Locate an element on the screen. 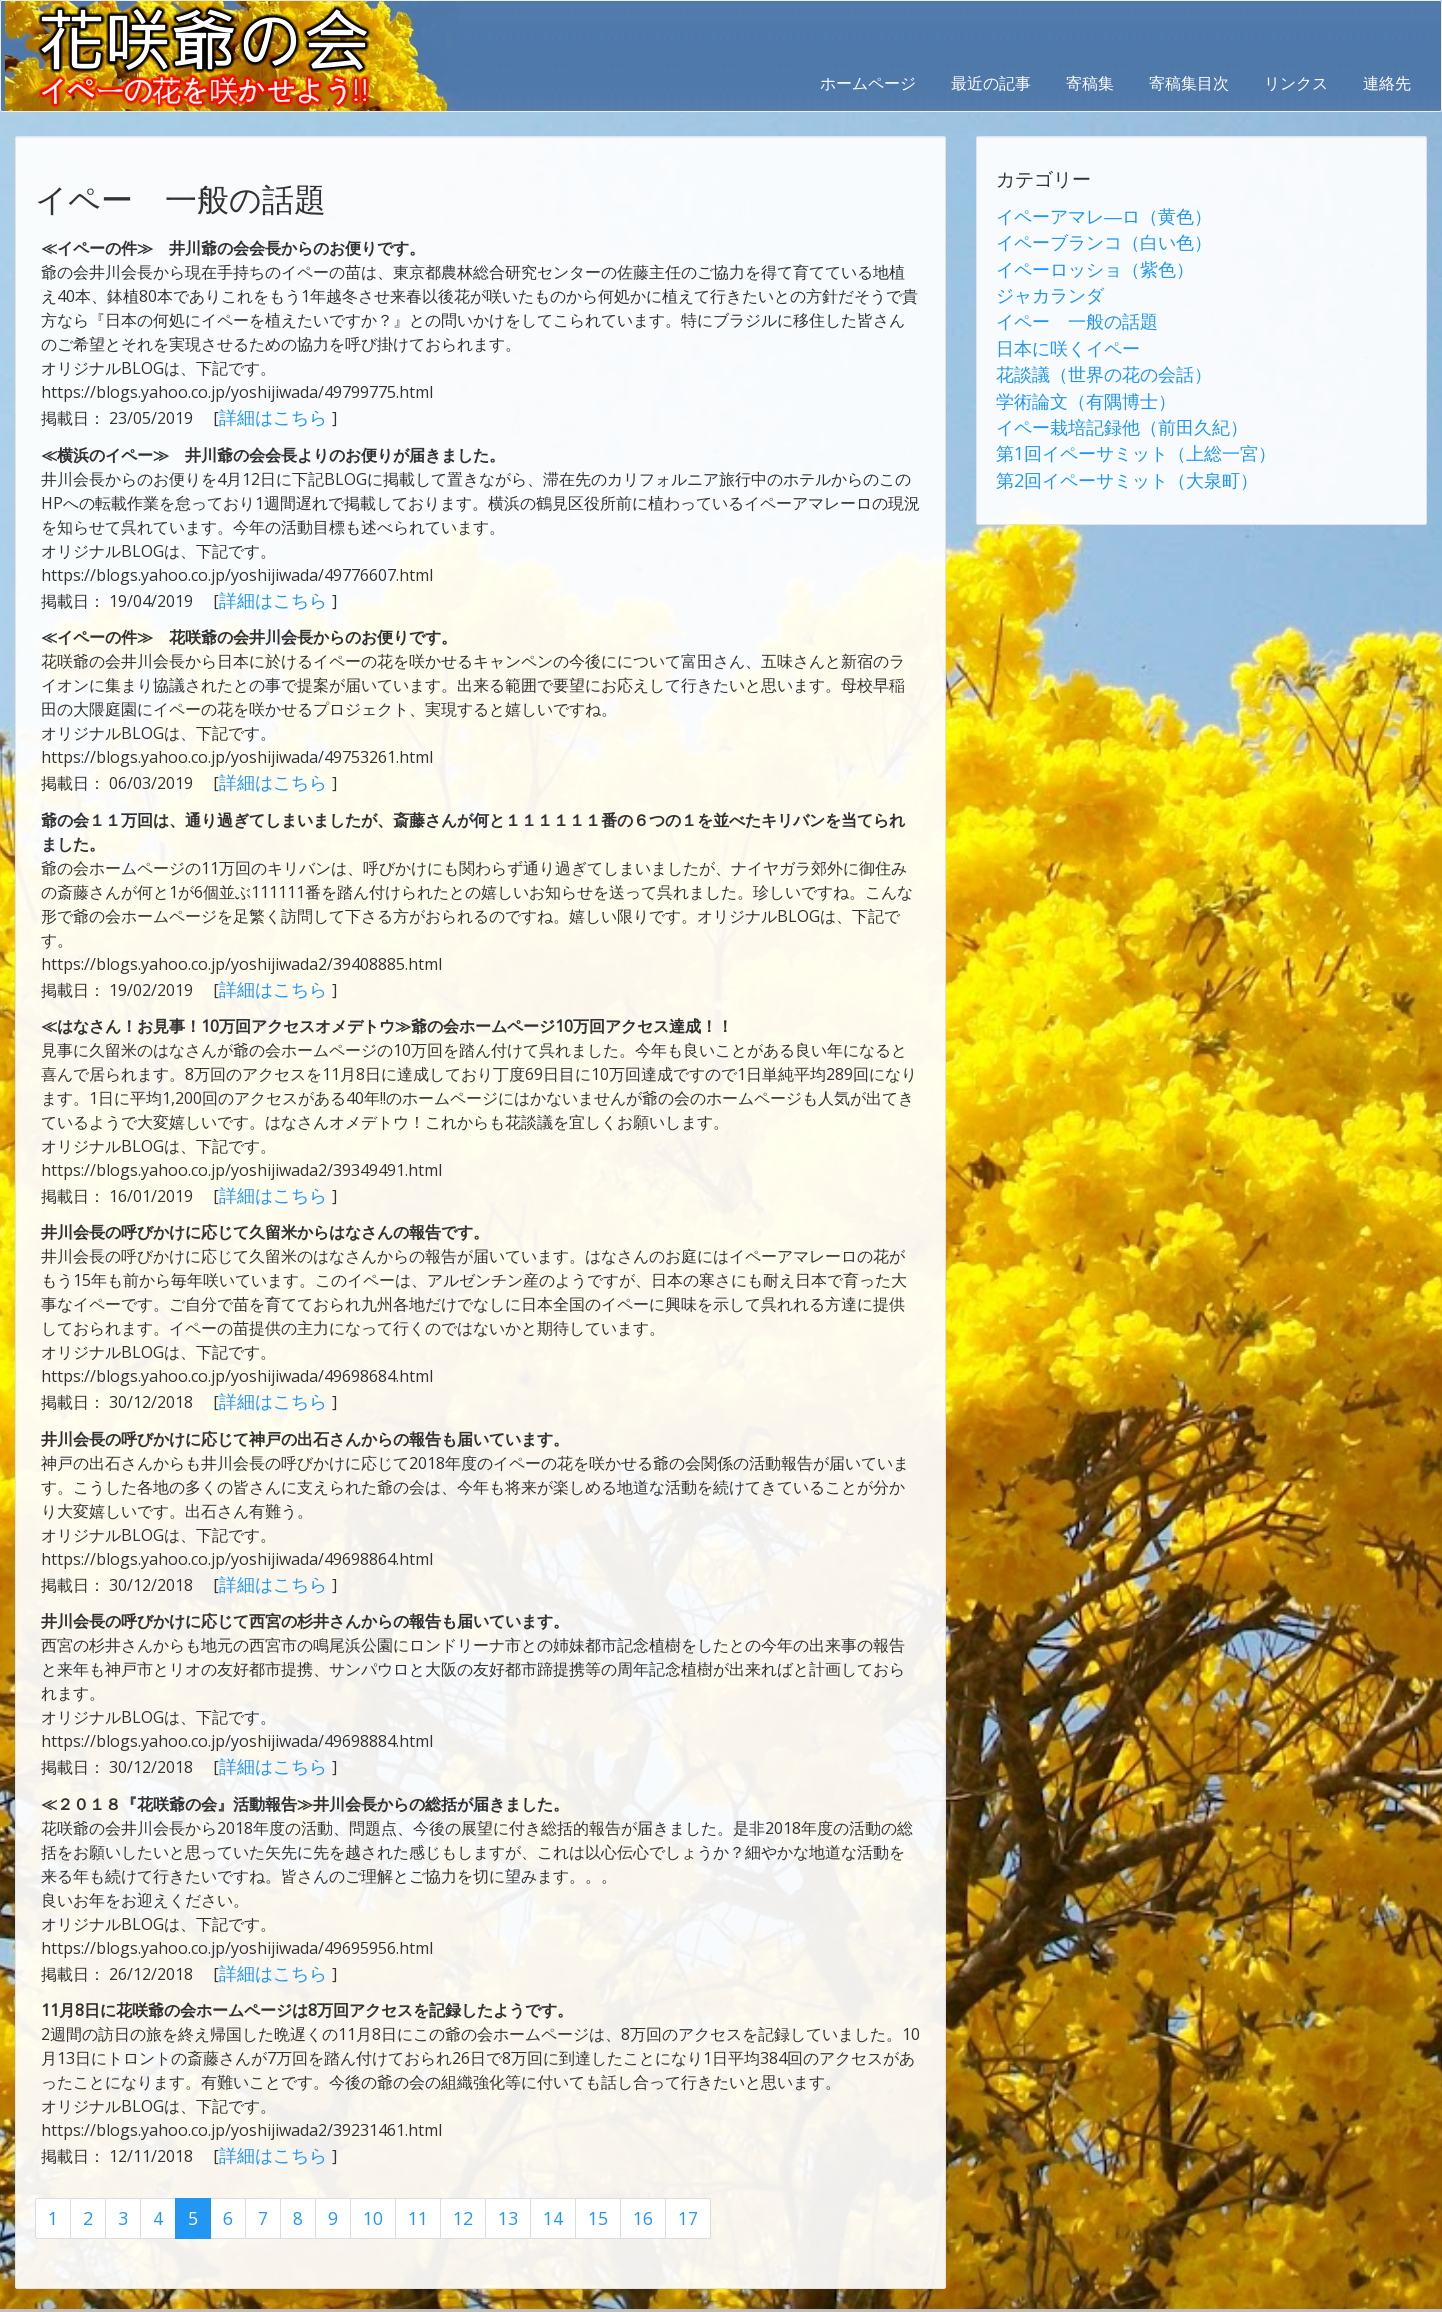 This screenshot has width=1442, height=2312. リンクス is located at coordinates (1296, 83).